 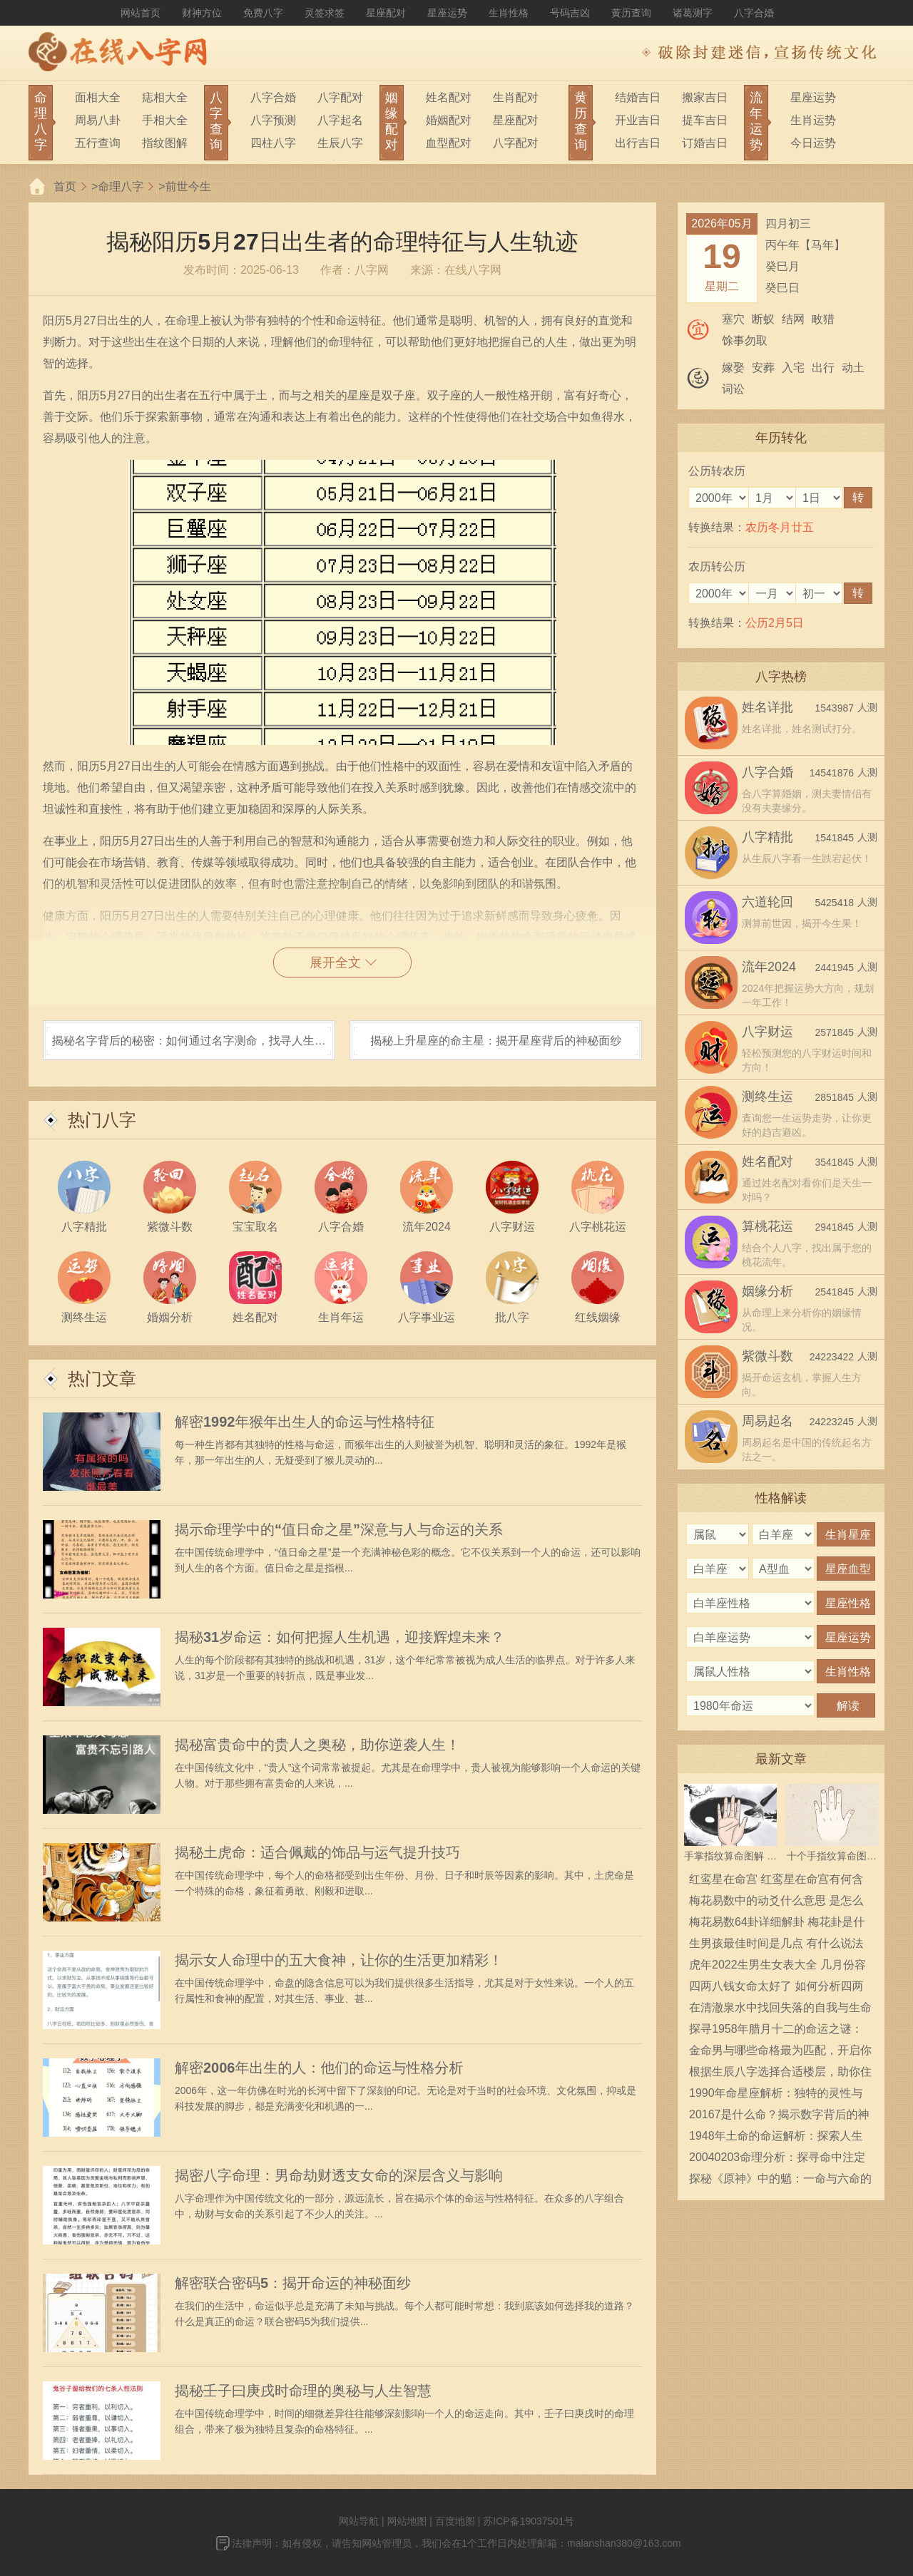 I want to click on 探秘《原神》中的魈：一命与六命的深意, so click(x=780, y=2181).